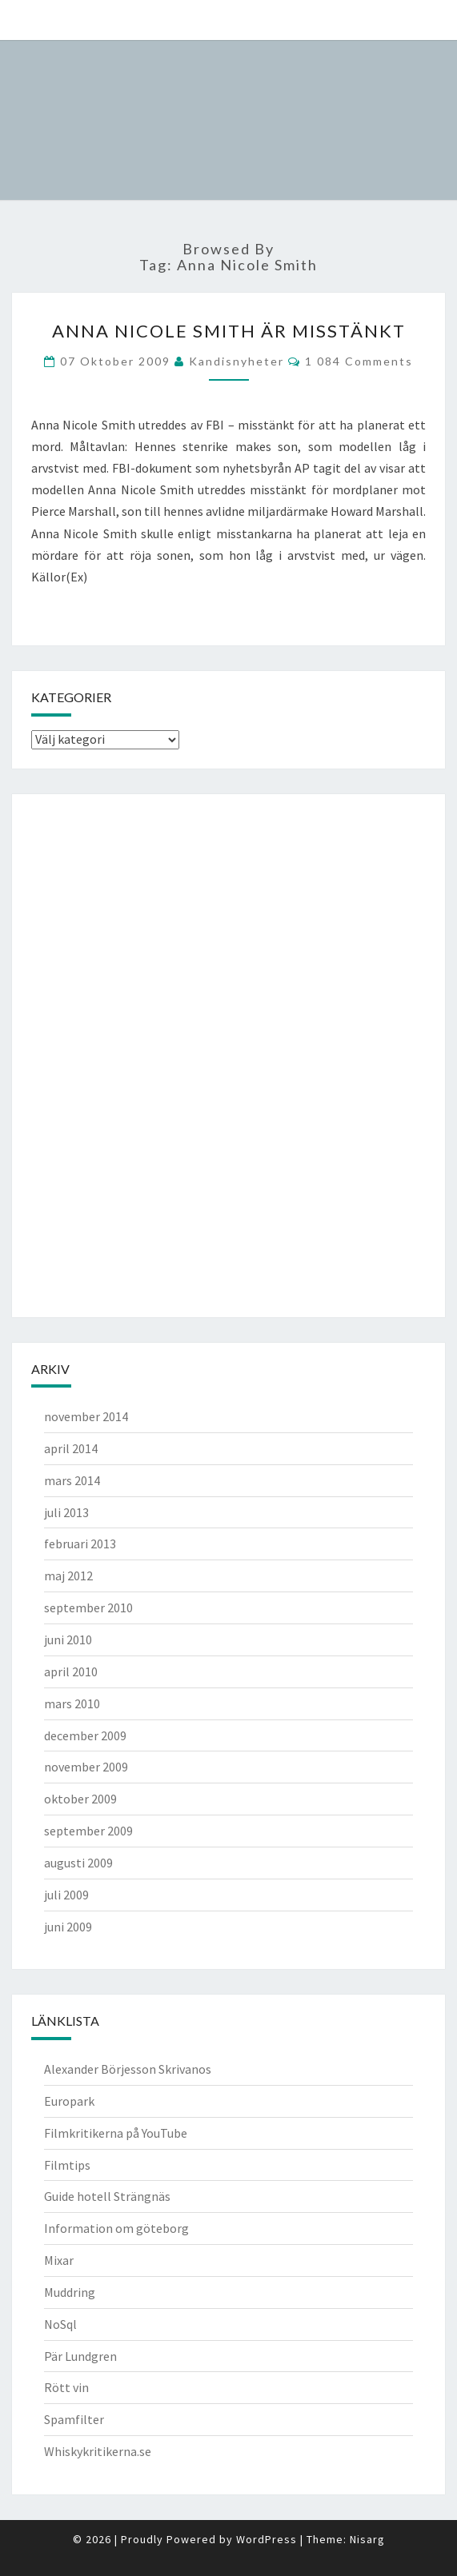  I want to click on Mixar, so click(59, 2260).